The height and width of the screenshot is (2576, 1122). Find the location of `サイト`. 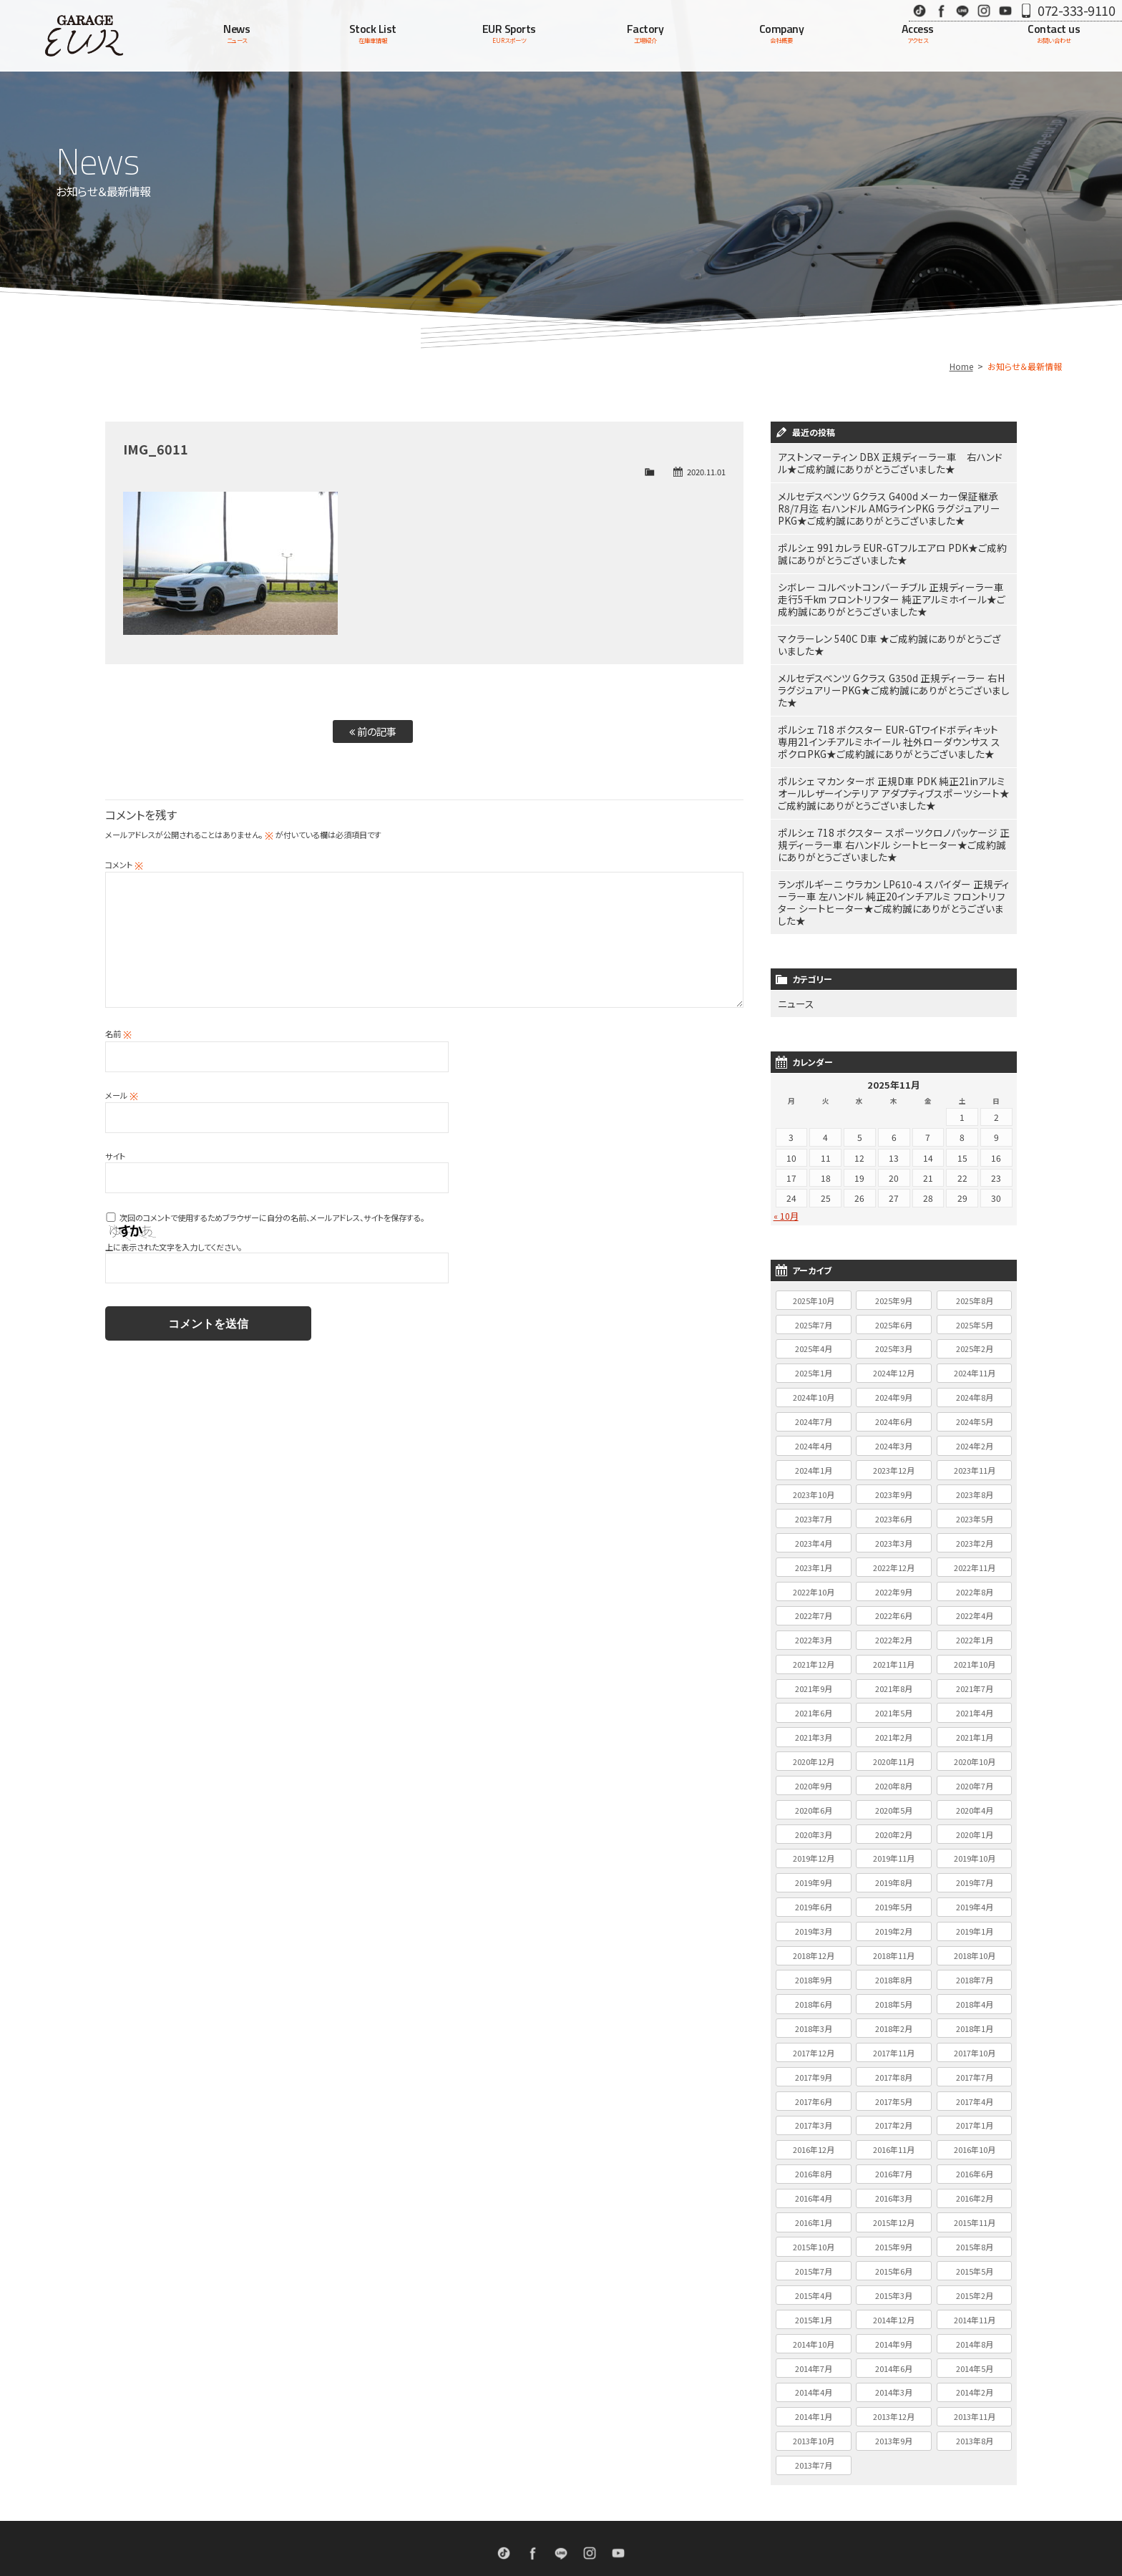

サイト is located at coordinates (115, 1156).